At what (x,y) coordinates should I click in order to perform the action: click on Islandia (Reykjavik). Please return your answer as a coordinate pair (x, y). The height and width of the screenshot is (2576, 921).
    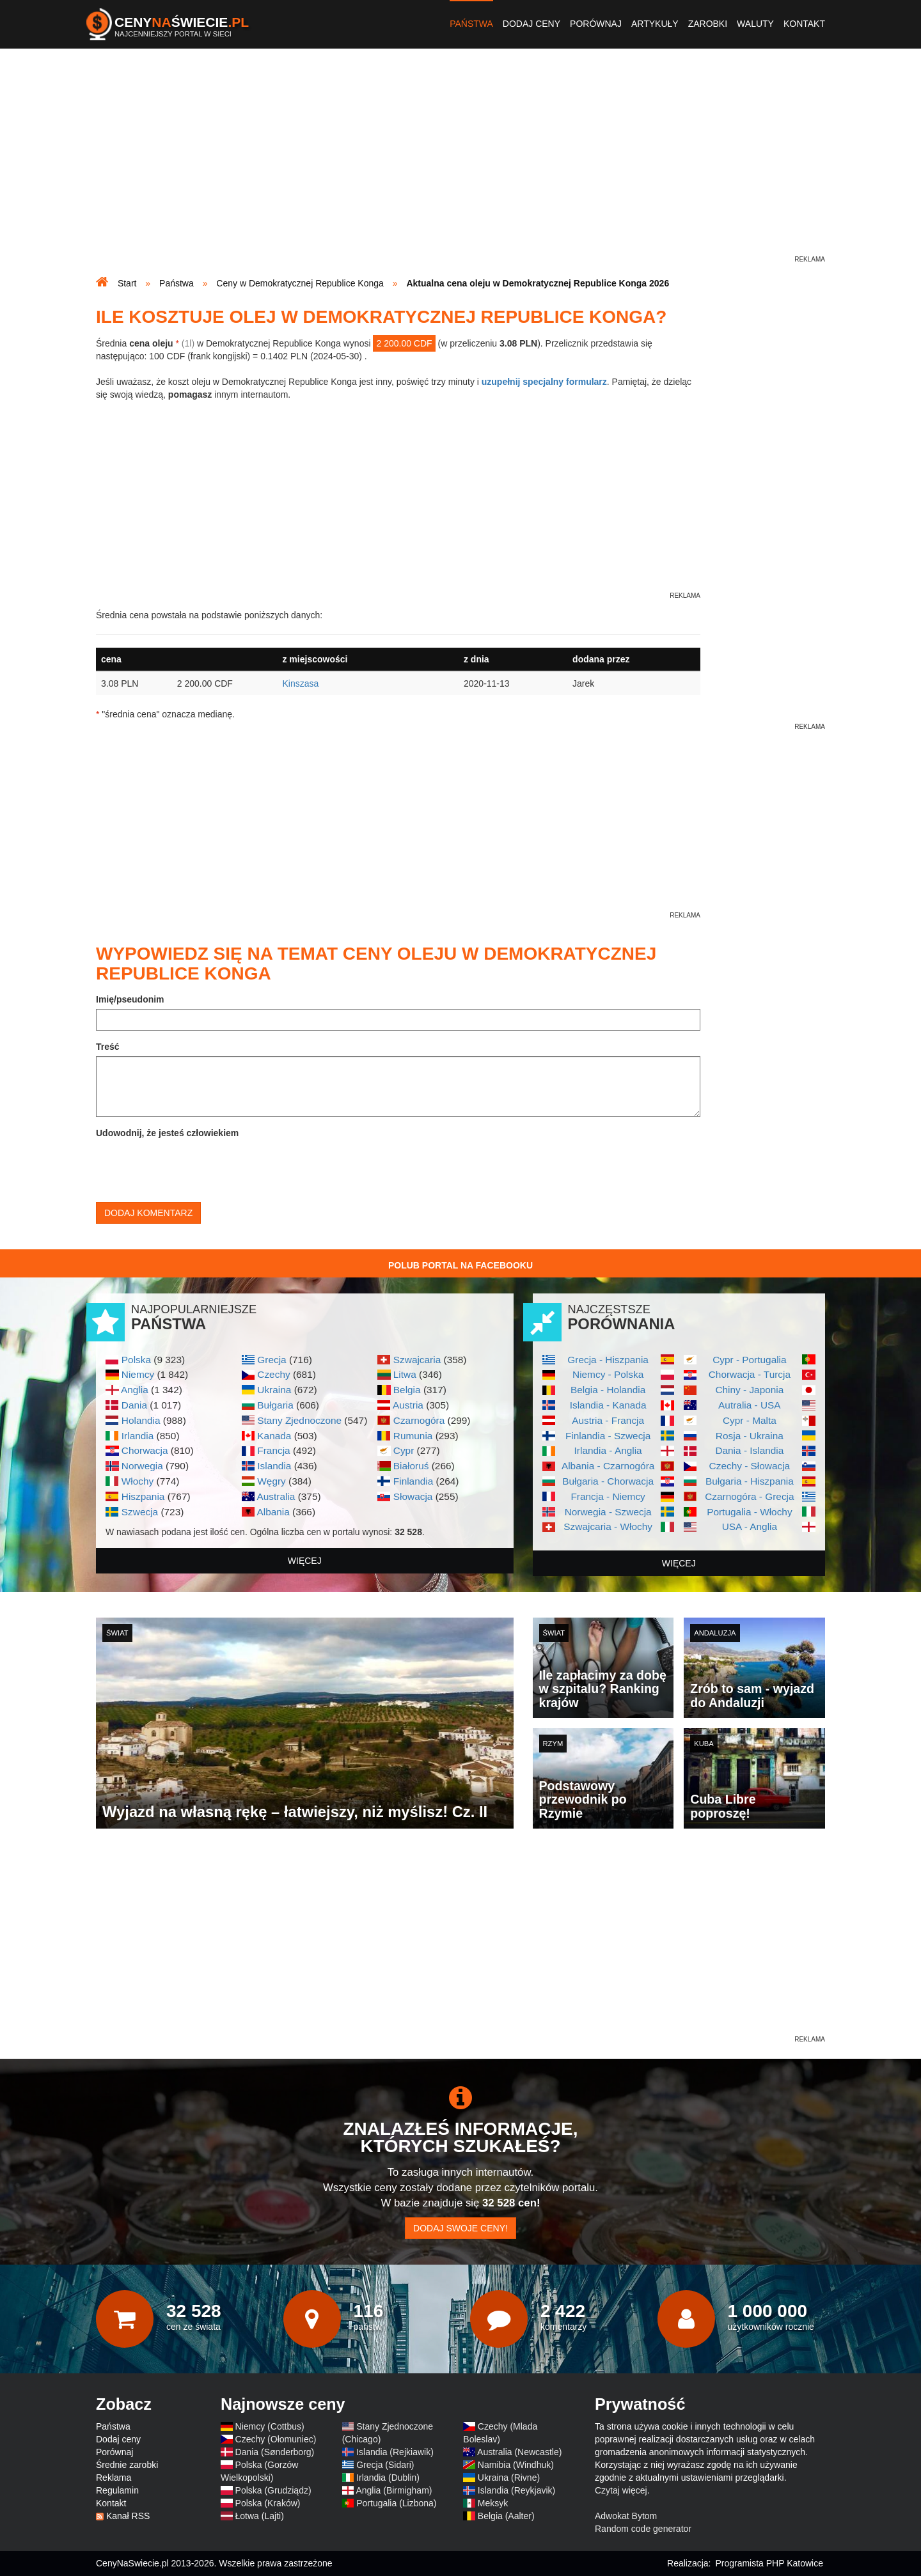
    Looking at the image, I should click on (516, 2490).